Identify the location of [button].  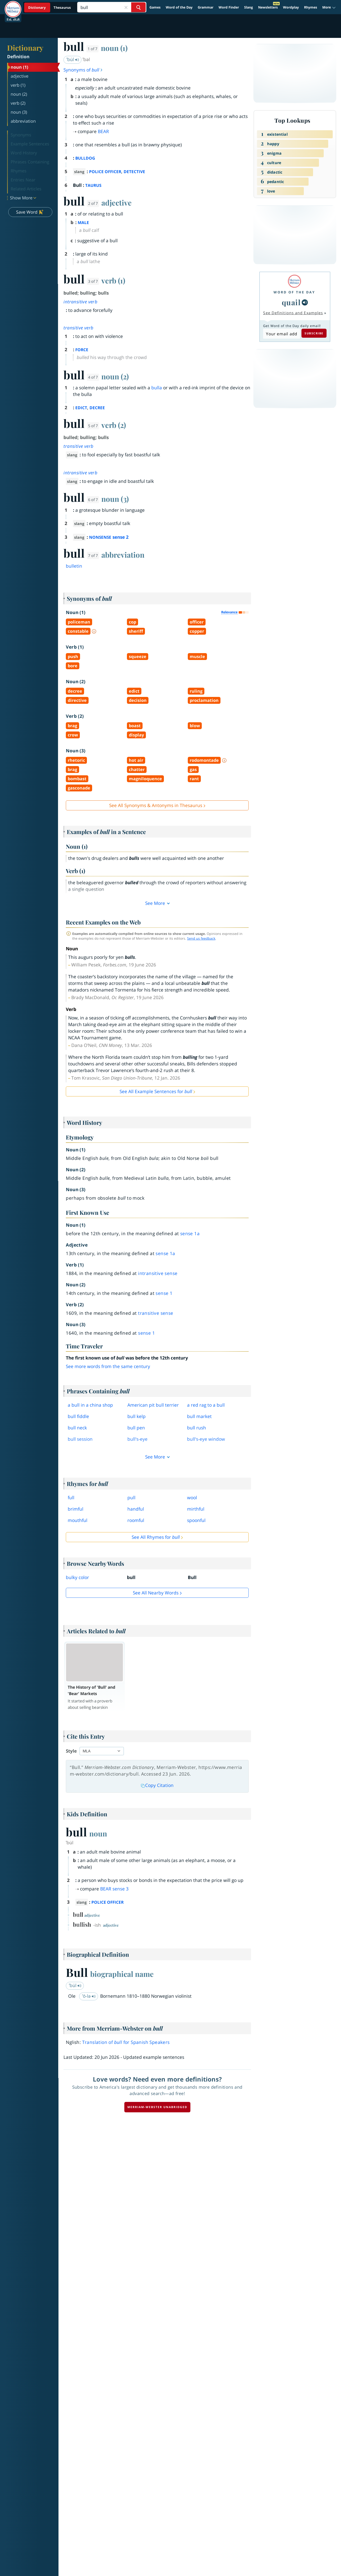
(329, 7).